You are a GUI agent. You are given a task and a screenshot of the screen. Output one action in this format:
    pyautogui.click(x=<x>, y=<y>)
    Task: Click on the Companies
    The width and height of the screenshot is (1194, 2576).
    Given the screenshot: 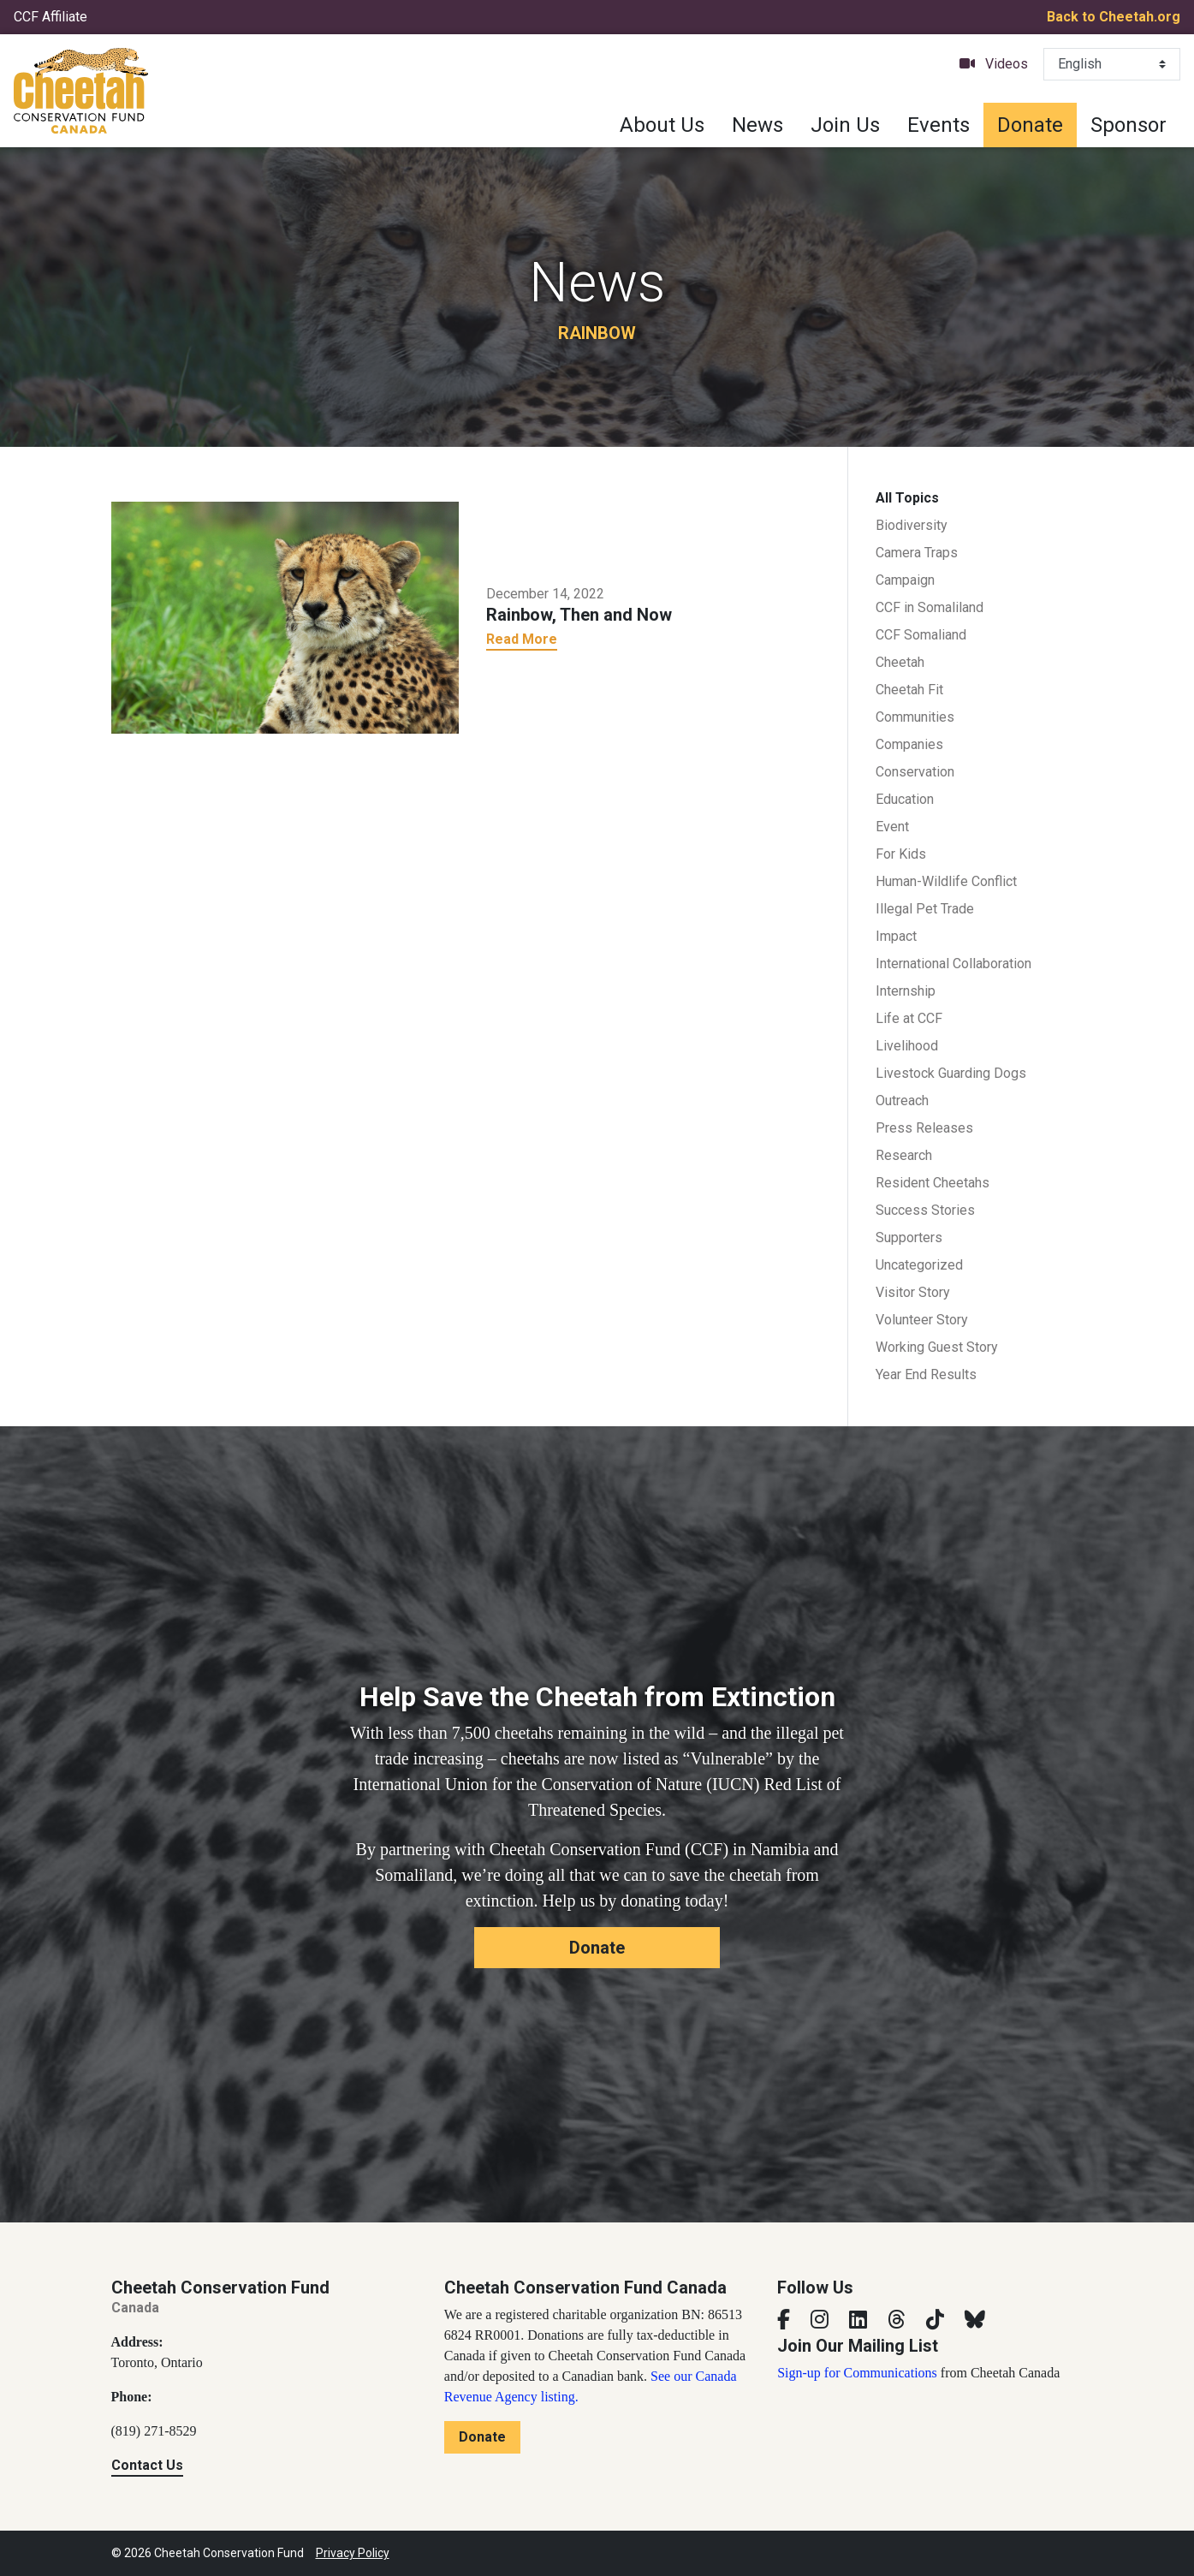 What is the action you would take?
    pyautogui.click(x=909, y=744)
    